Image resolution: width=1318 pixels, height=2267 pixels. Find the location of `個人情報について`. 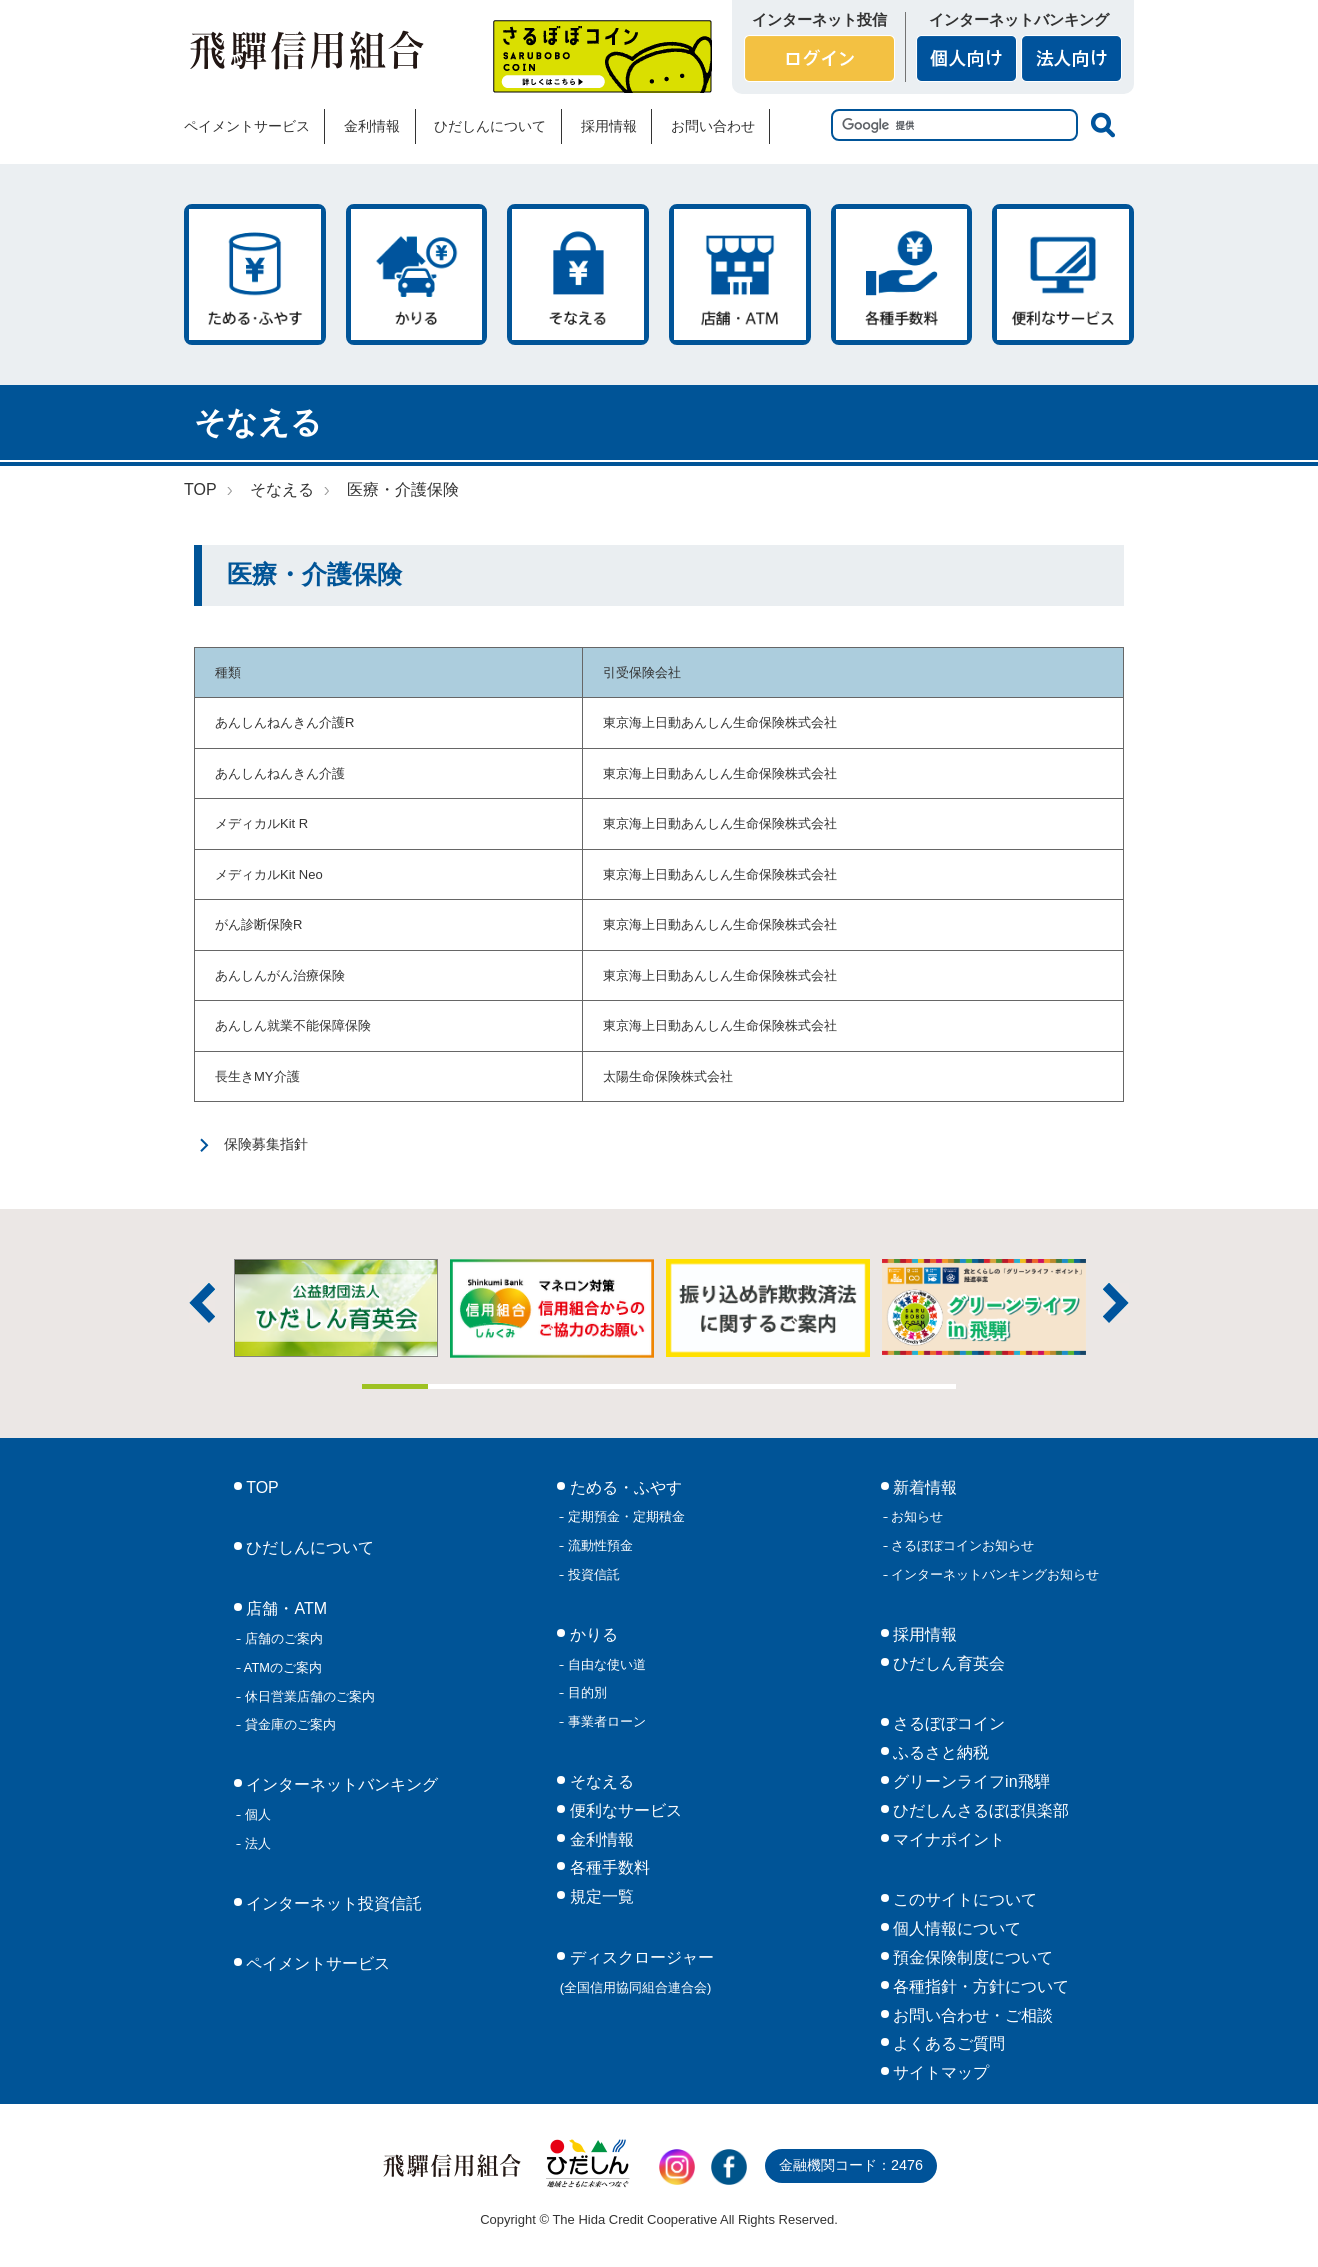

個人情報について is located at coordinates (955, 1928).